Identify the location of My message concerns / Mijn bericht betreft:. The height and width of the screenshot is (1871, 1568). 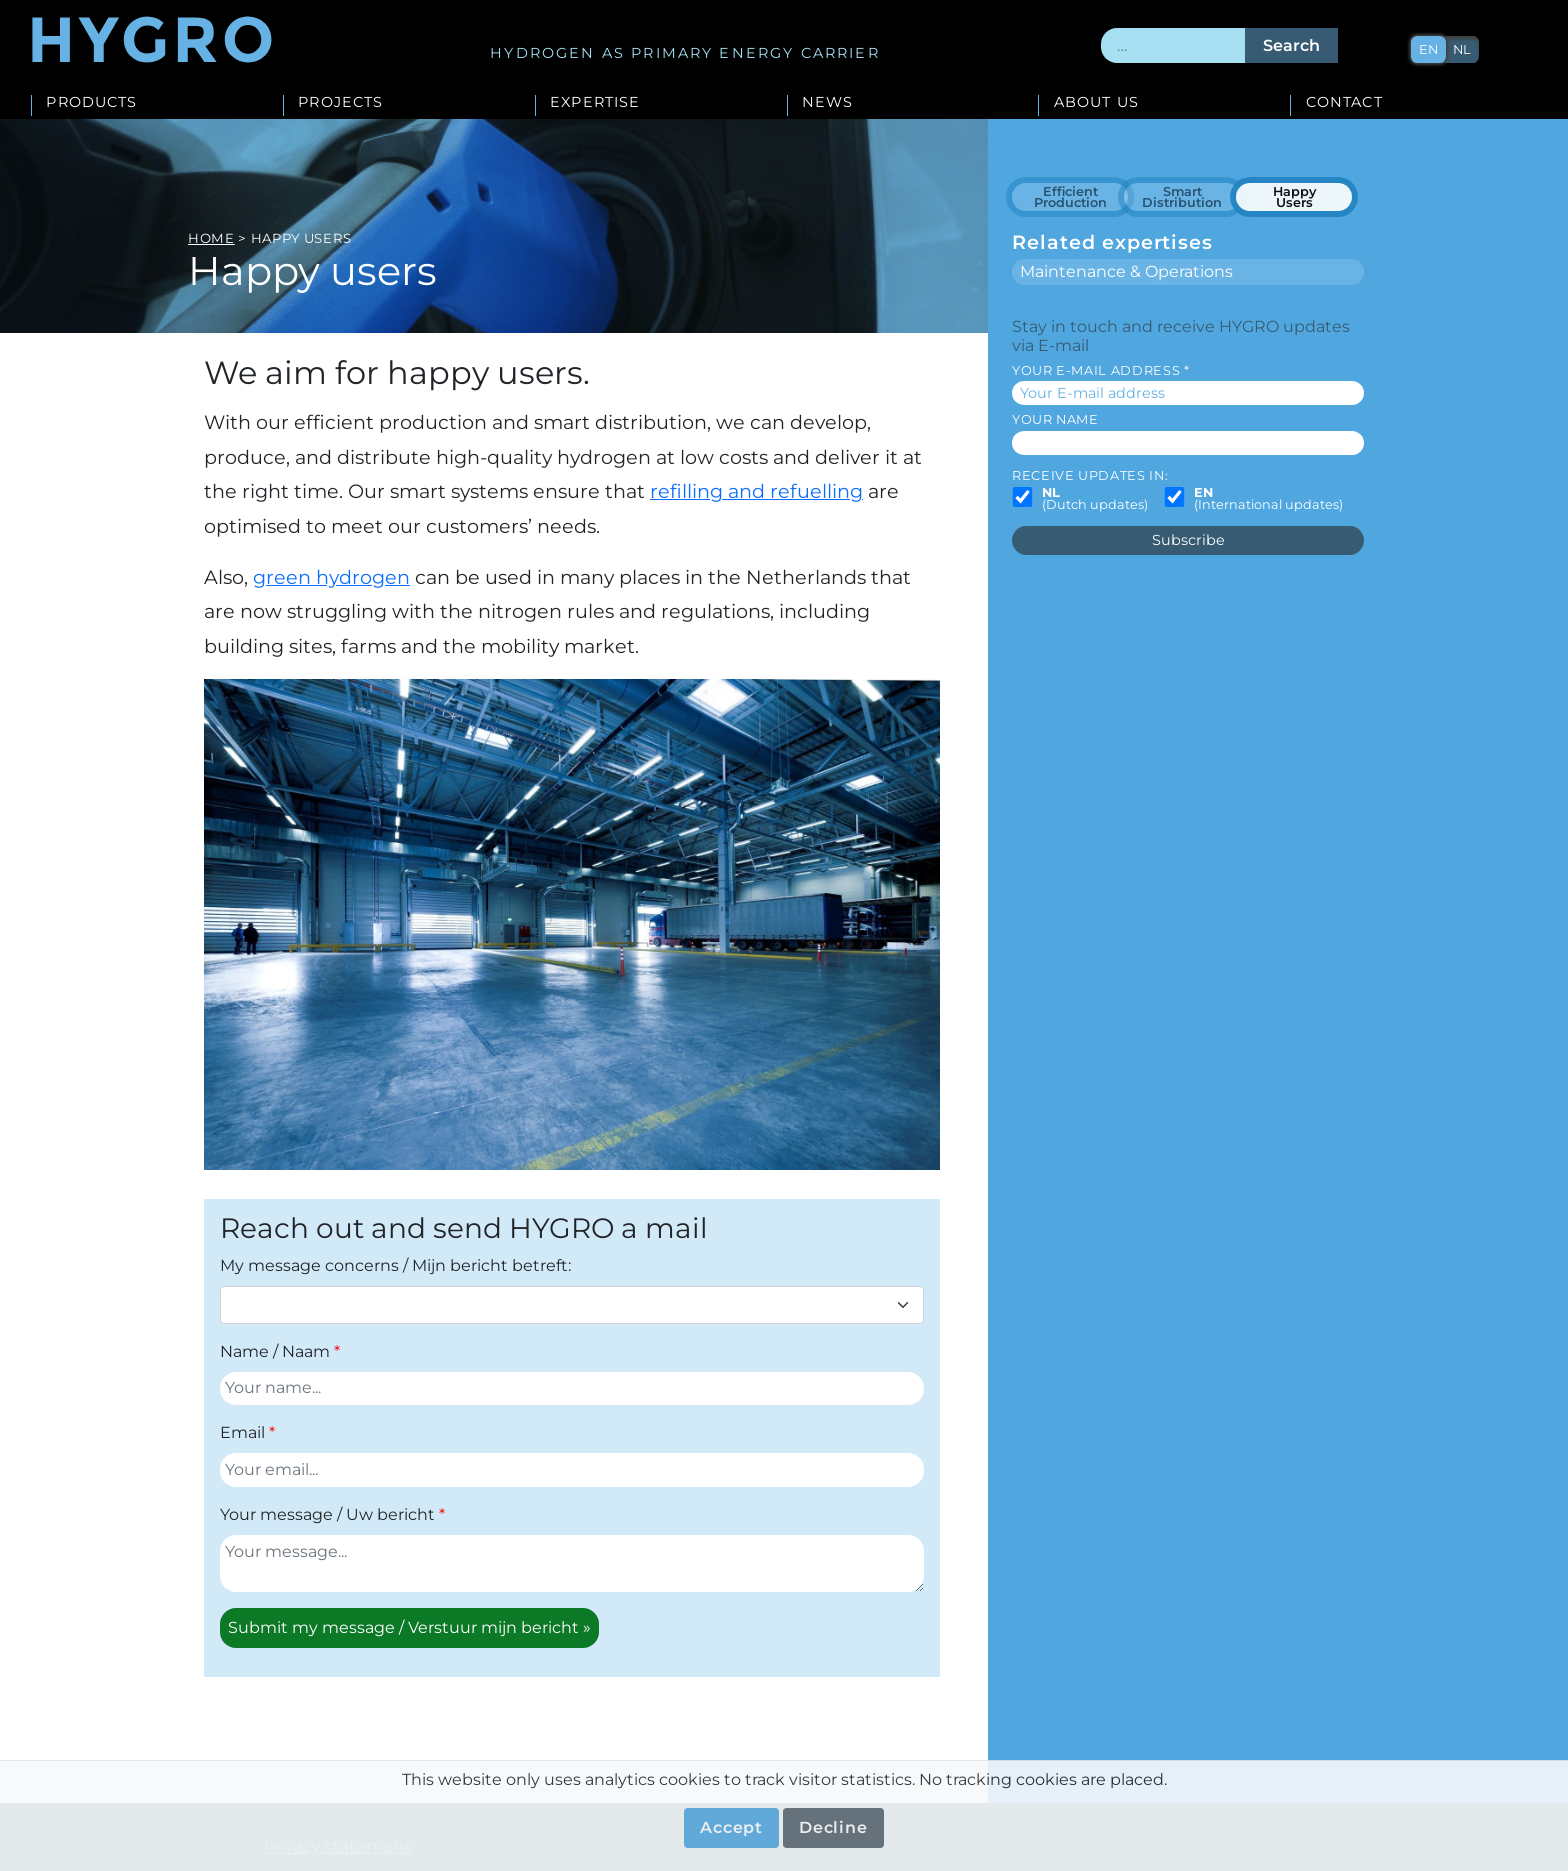
(395, 1265).